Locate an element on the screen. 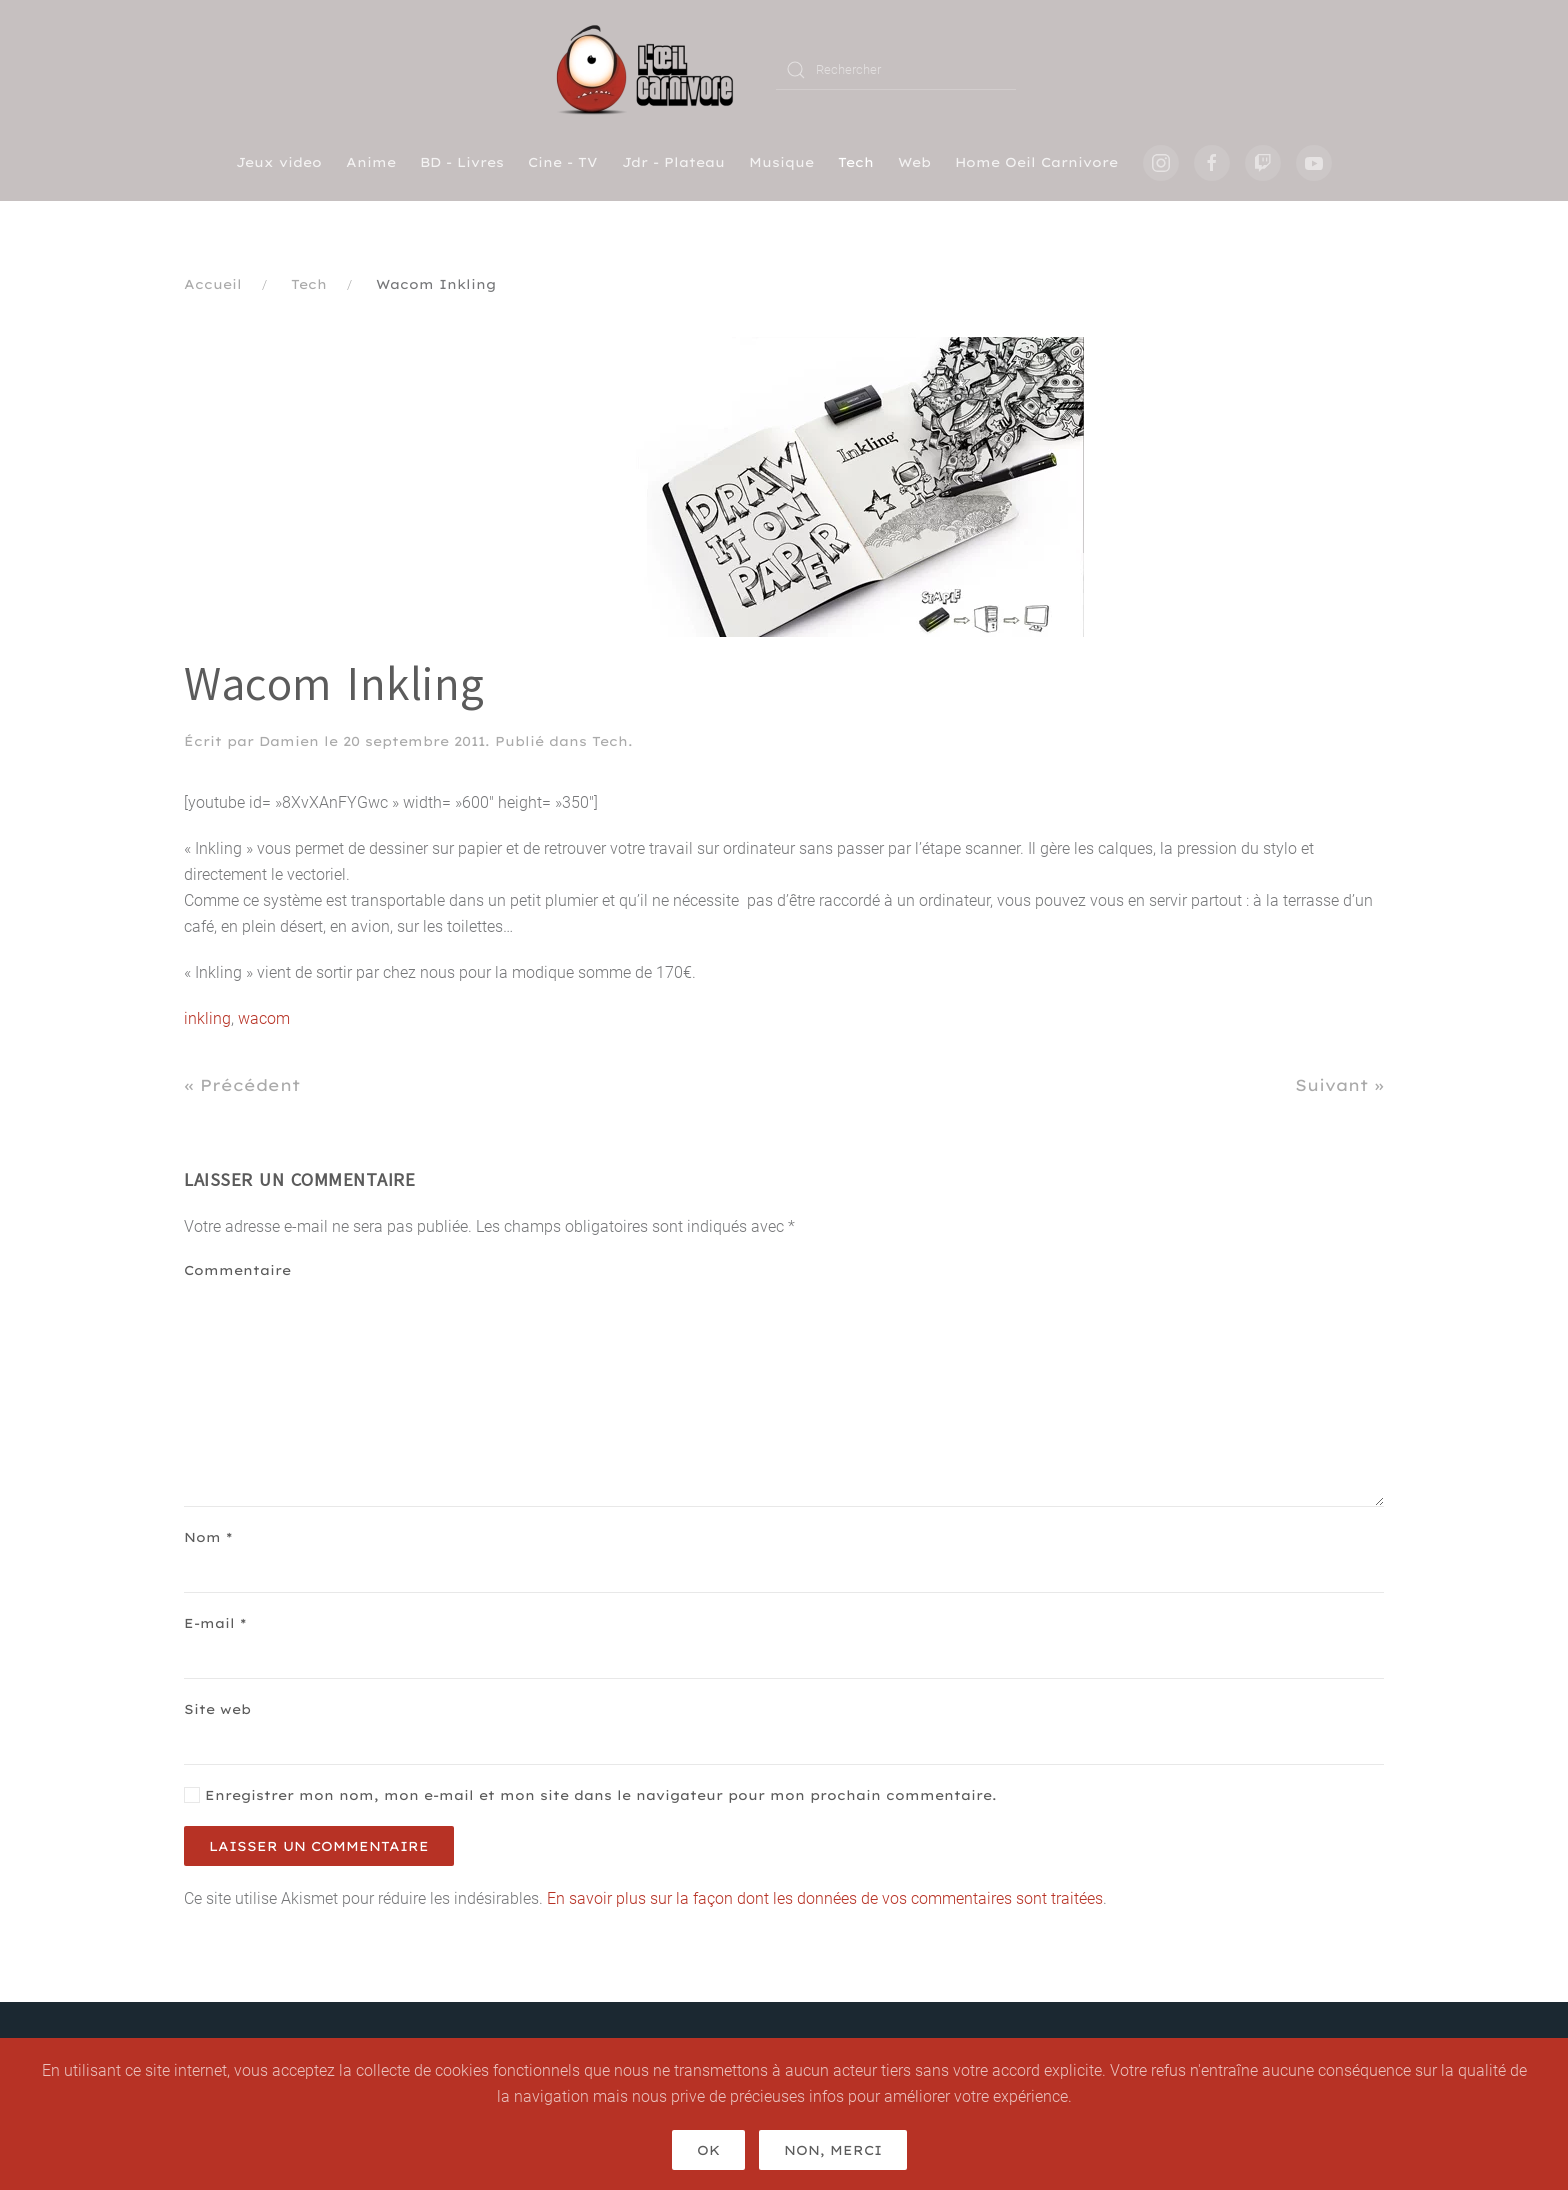 The image size is (1568, 2190). Cine - TV is located at coordinates (563, 162).